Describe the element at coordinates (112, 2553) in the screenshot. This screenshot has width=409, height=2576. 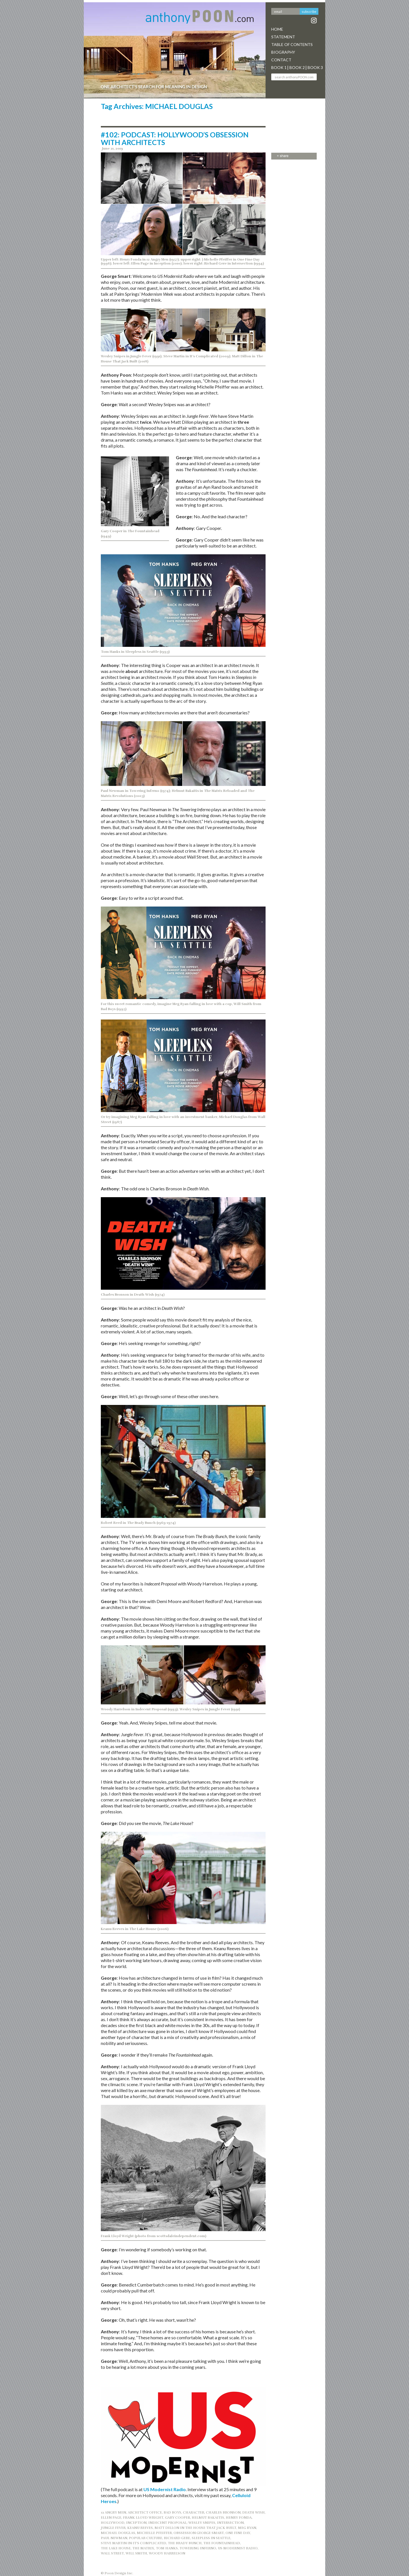
I see `WALL STREET` at that location.